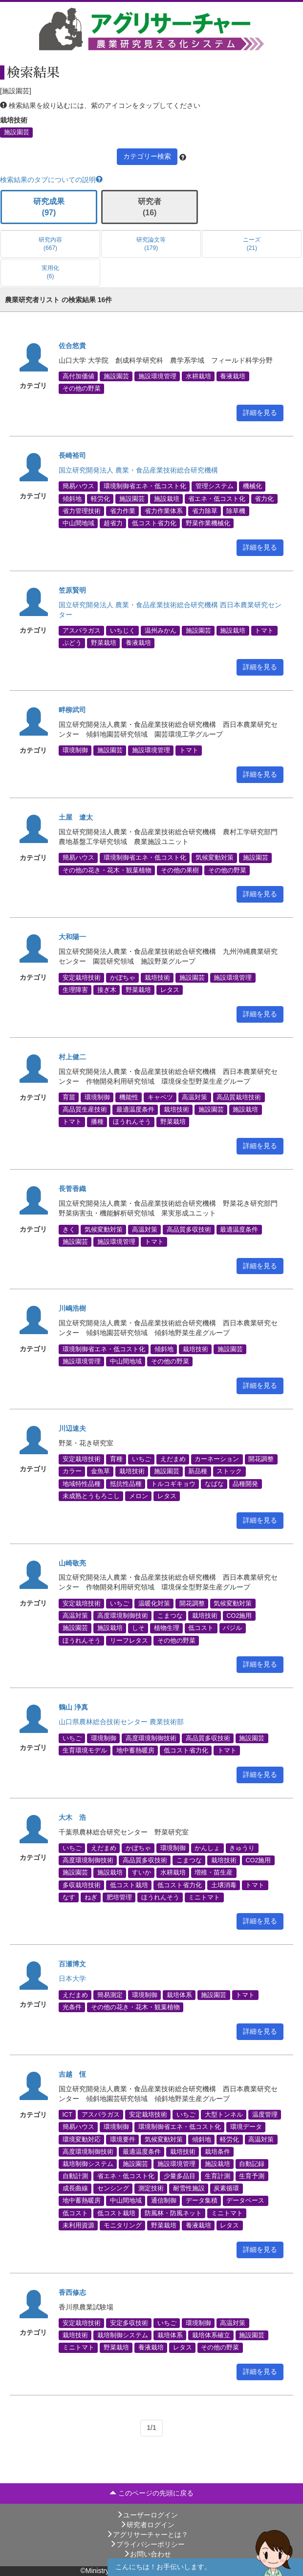 The width and height of the screenshot is (303, 2576). I want to click on 養液栽培, so click(232, 376).